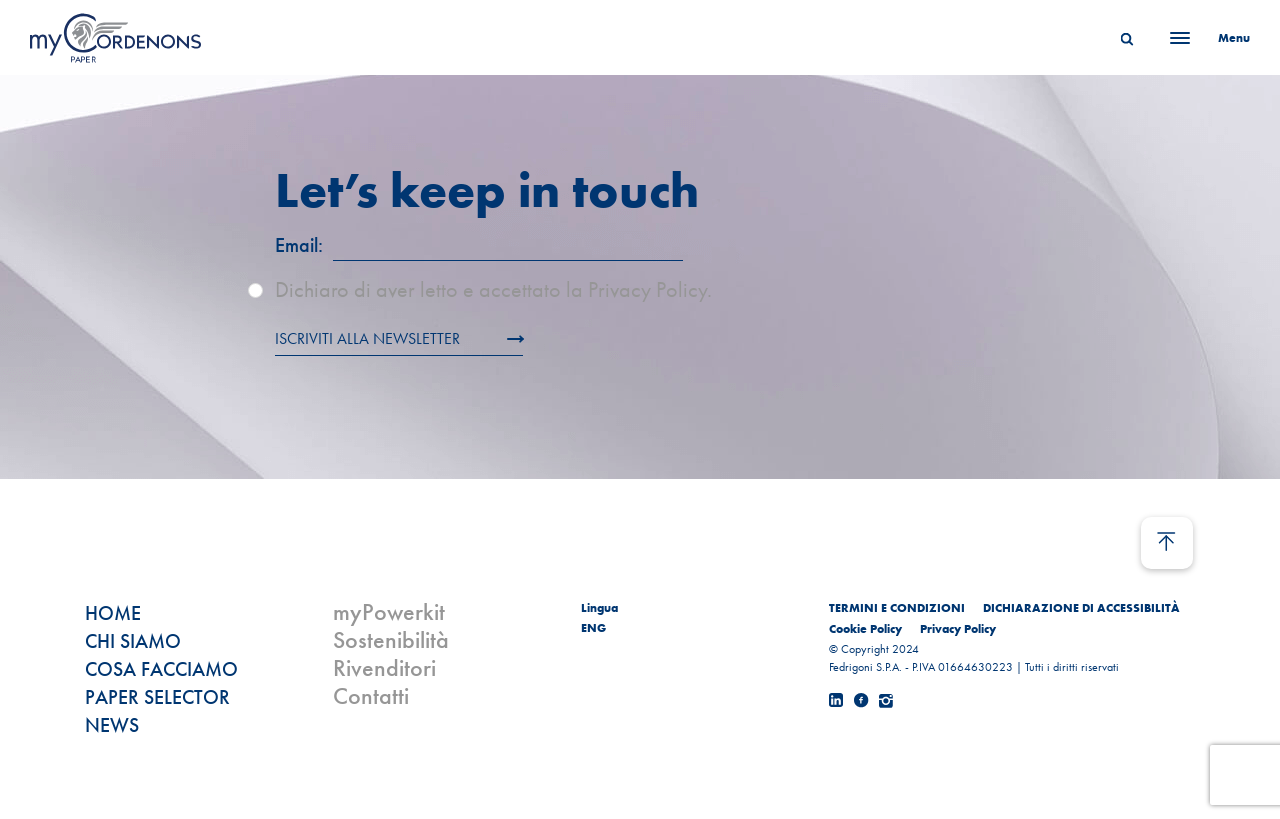 This screenshot has width=1280, height=819. What do you see at coordinates (897, 608) in the screenshot?
I see `TERMINI E CONDIZIONI` at bounding box center [897, 608].